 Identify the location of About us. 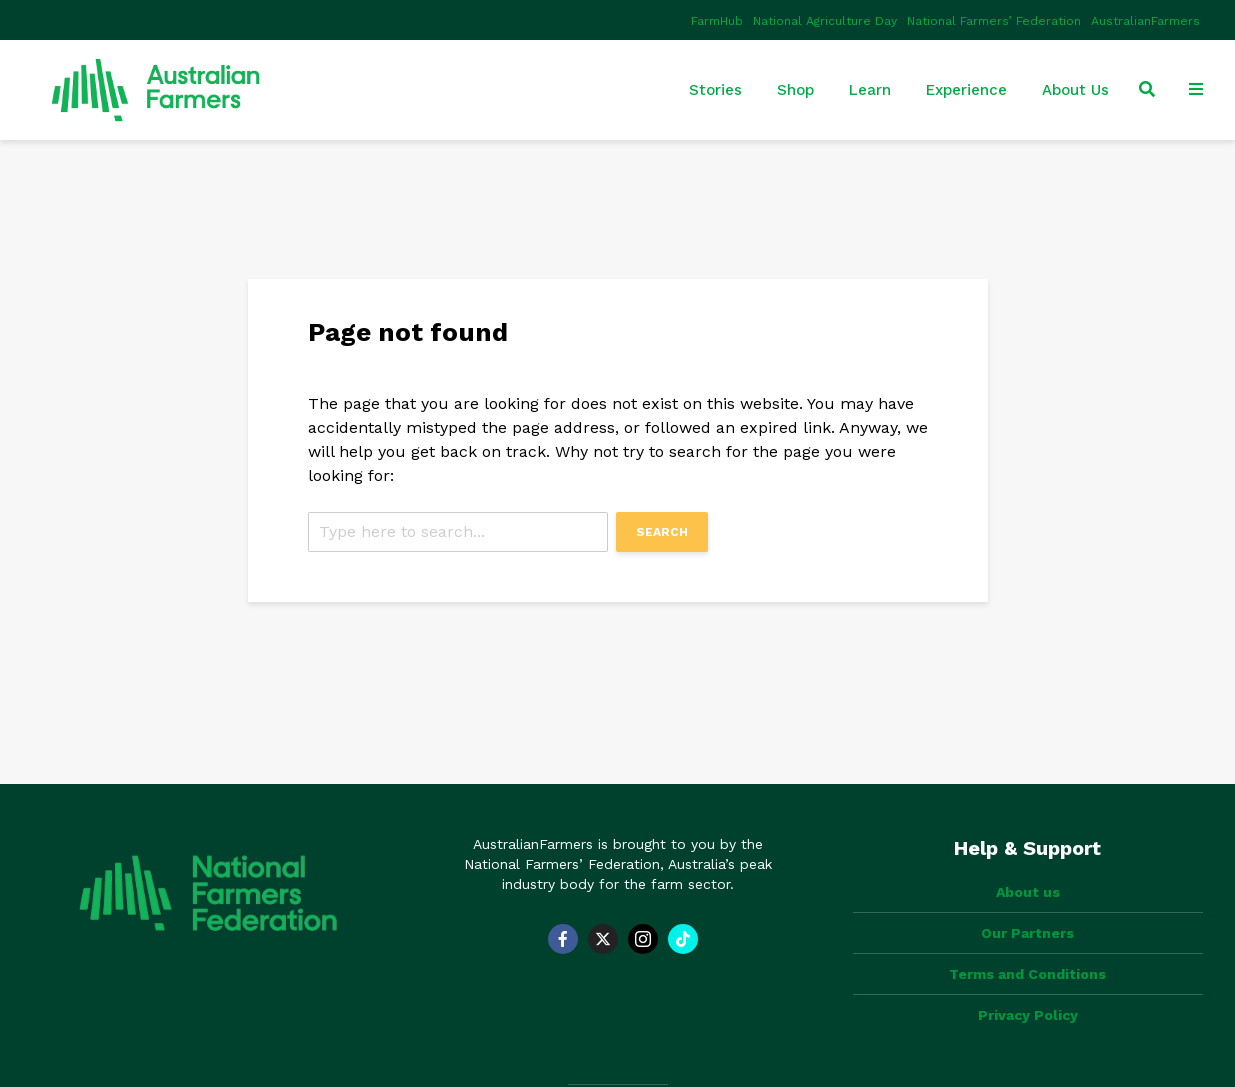
(1028, 892).